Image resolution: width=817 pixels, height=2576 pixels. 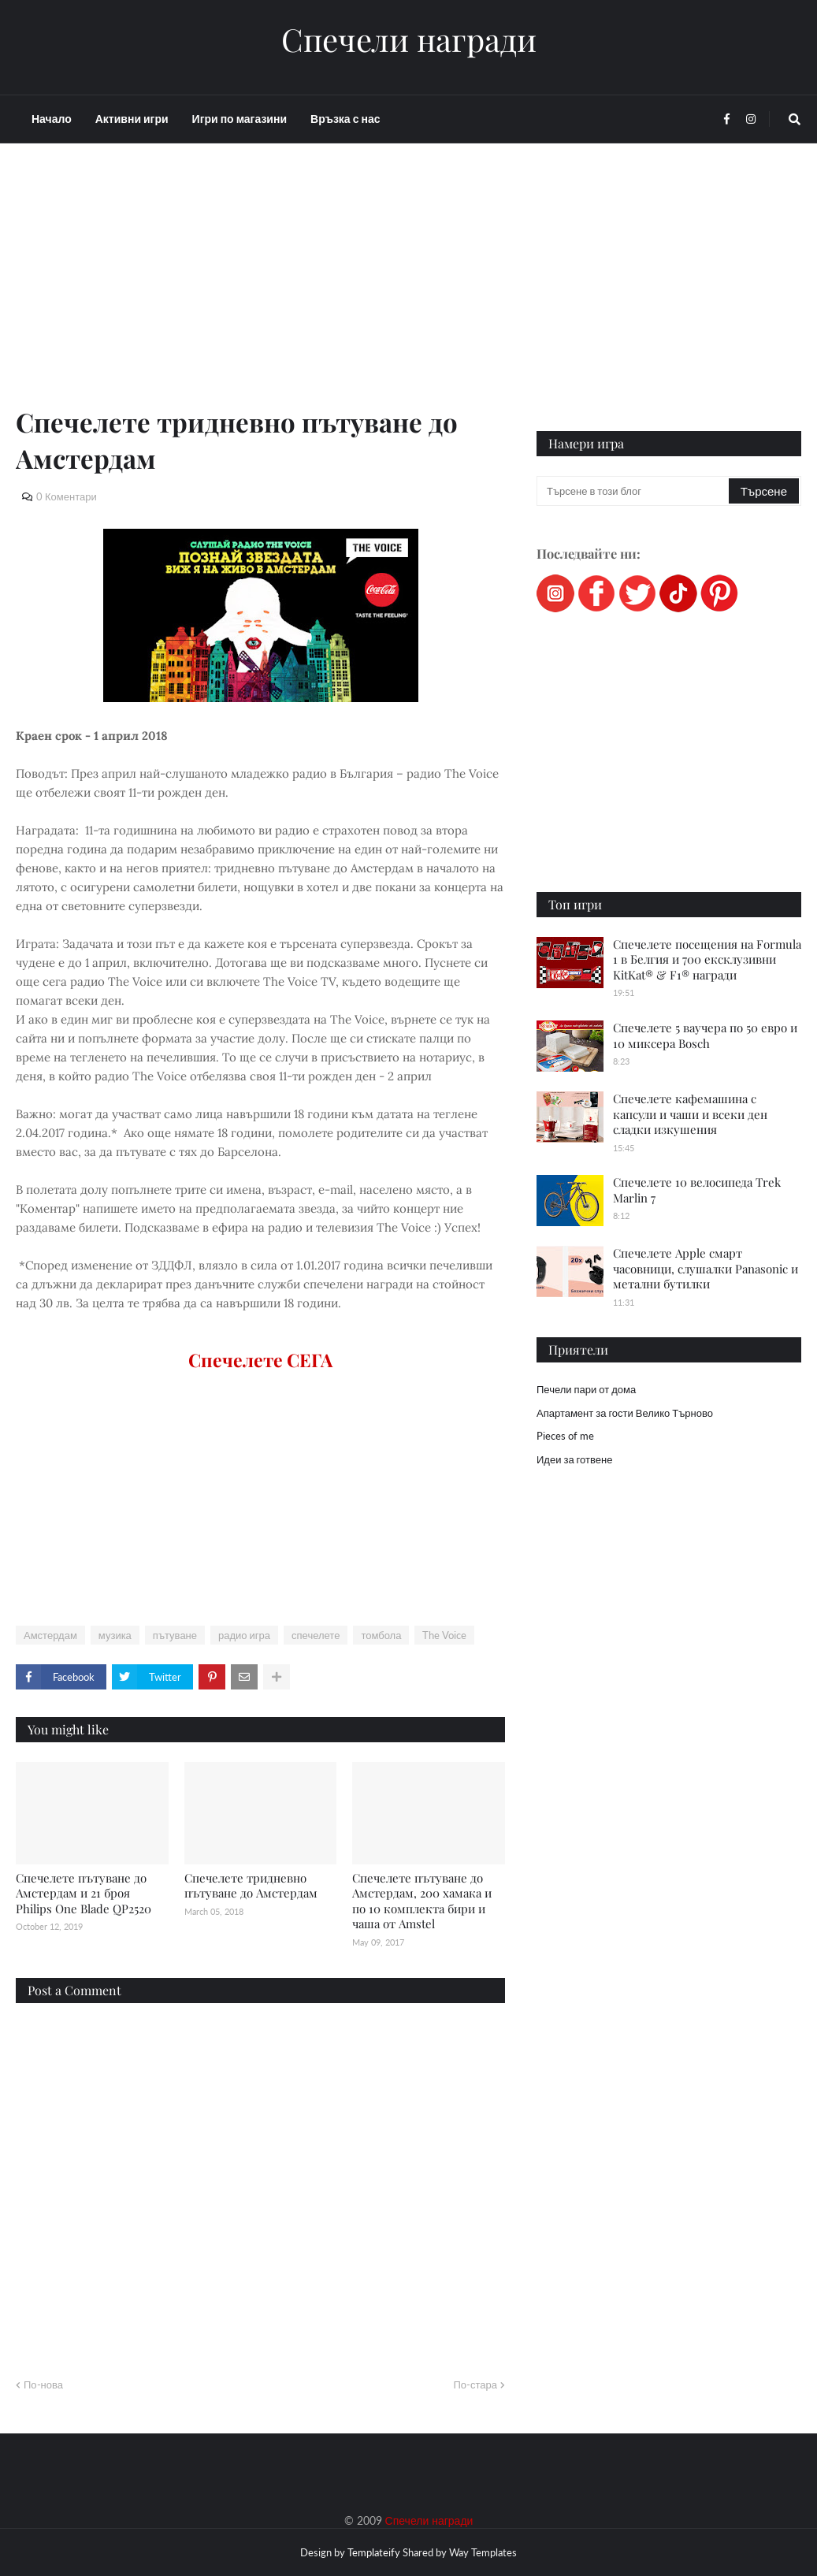 What do you see at coordinates (373, 2552) in the screenshot?
I see `Templateify` at bounding box center [373, 2552].